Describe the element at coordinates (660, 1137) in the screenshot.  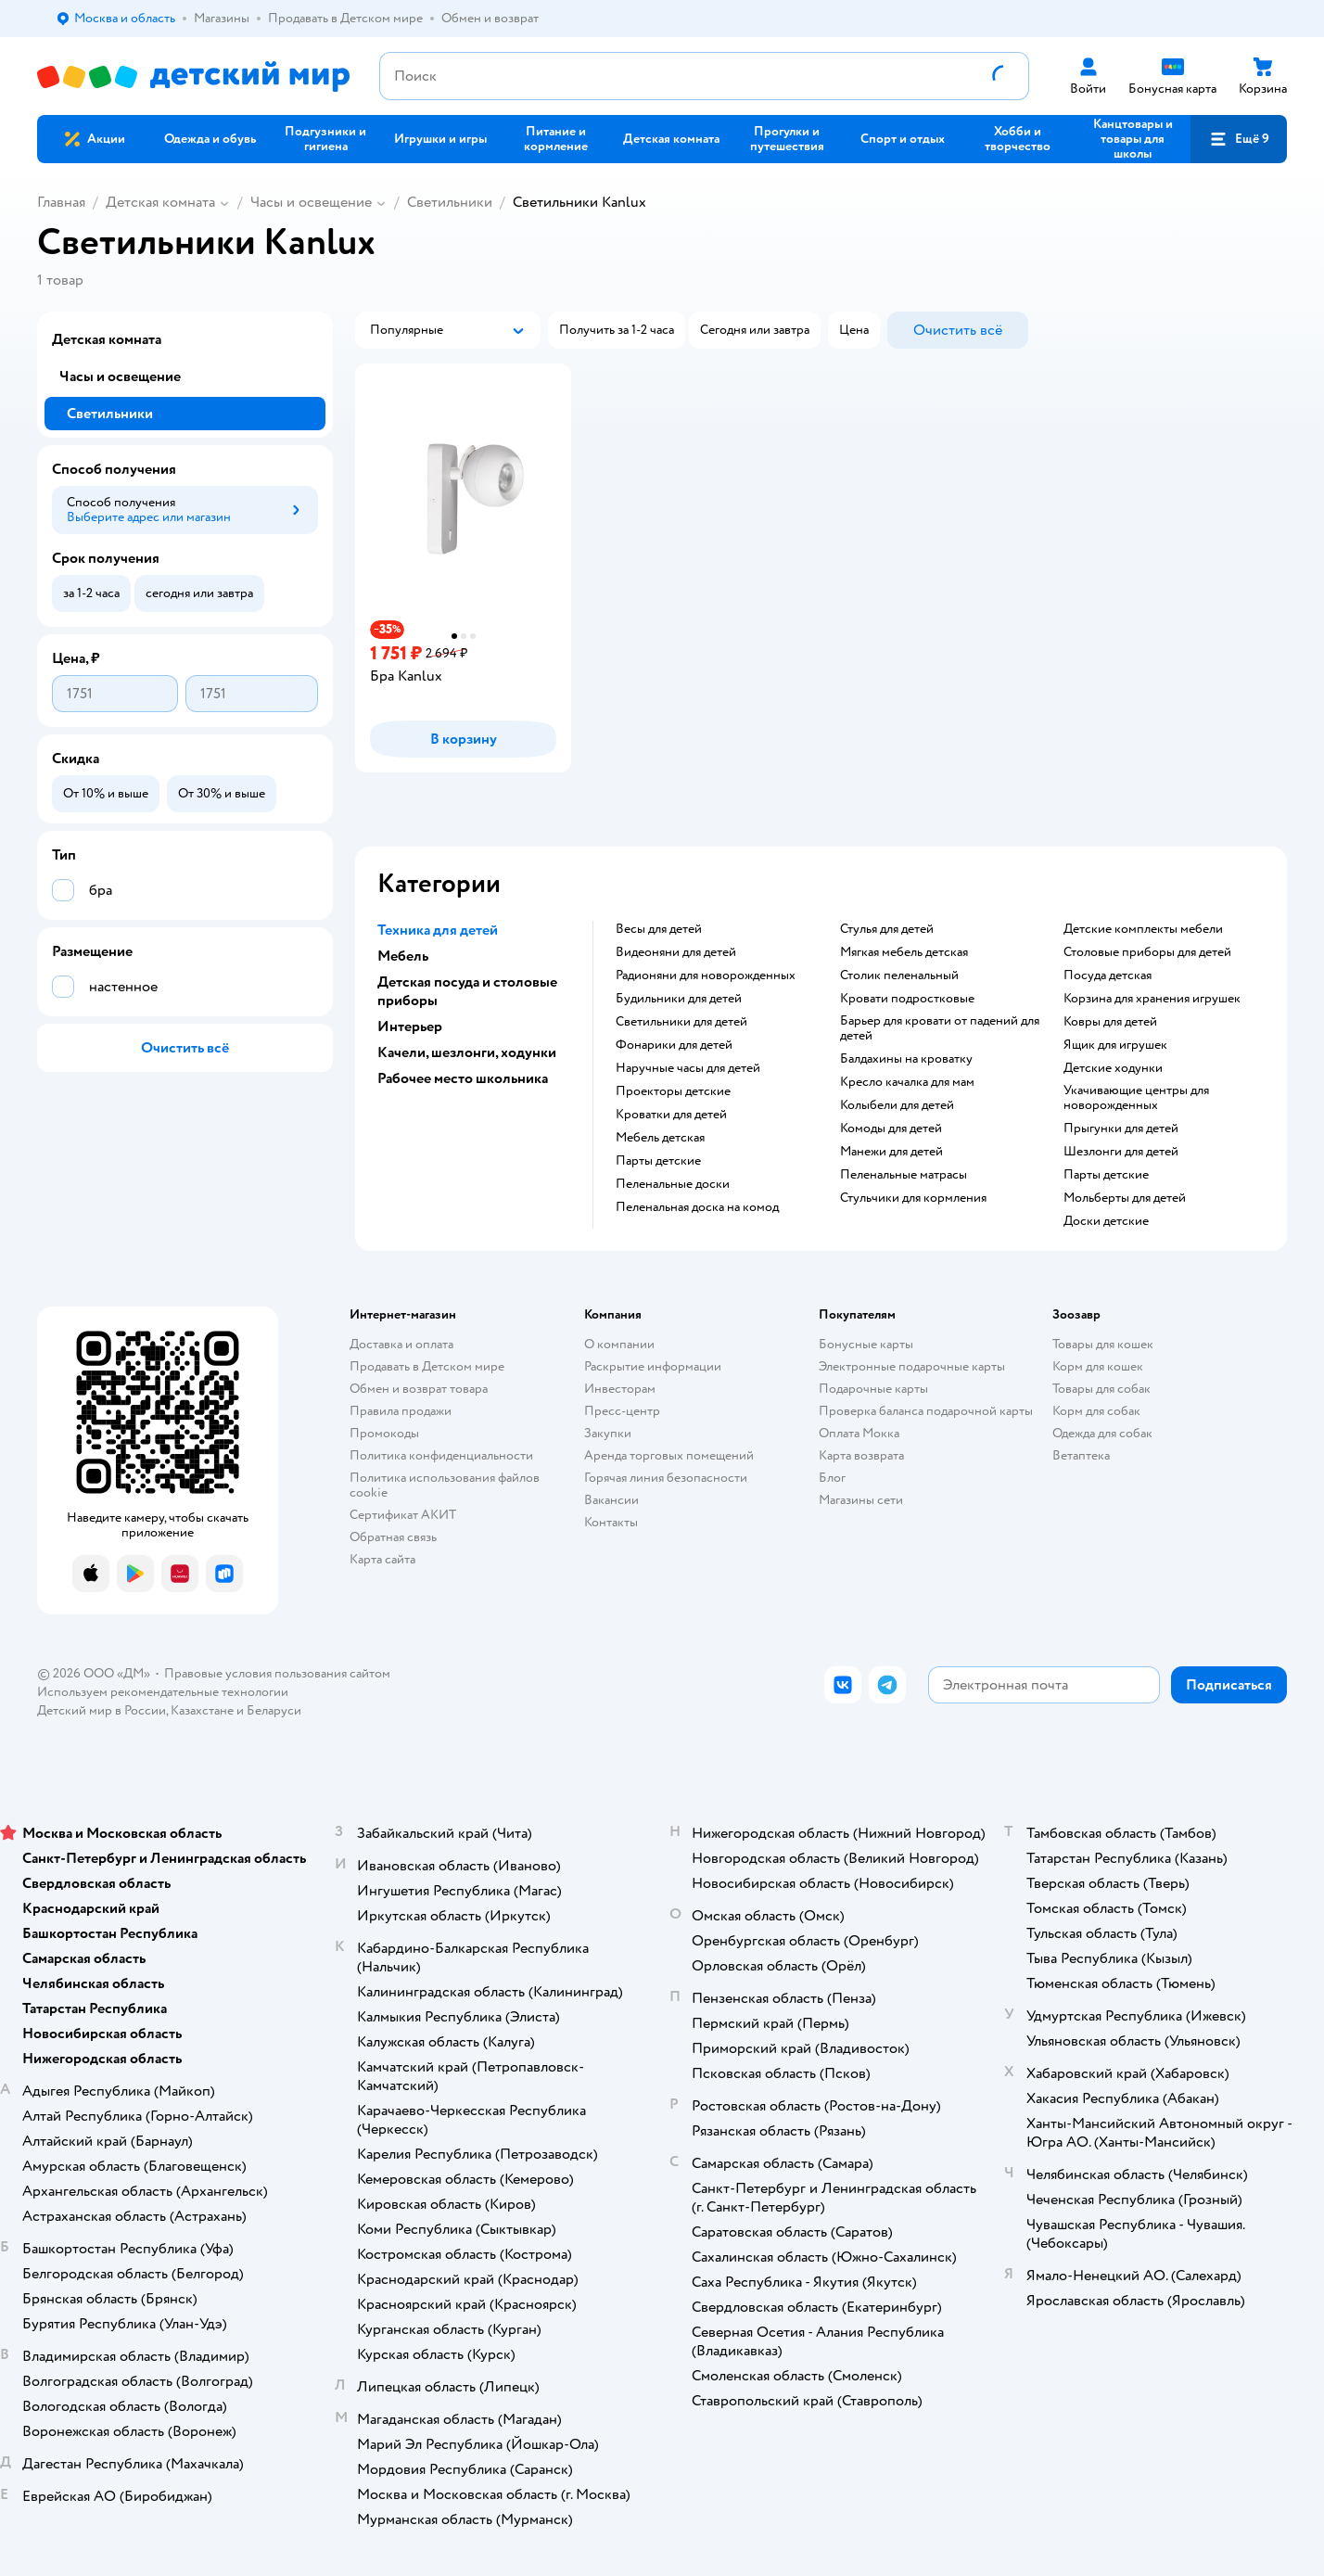
I see `Мебель детская` at that location.